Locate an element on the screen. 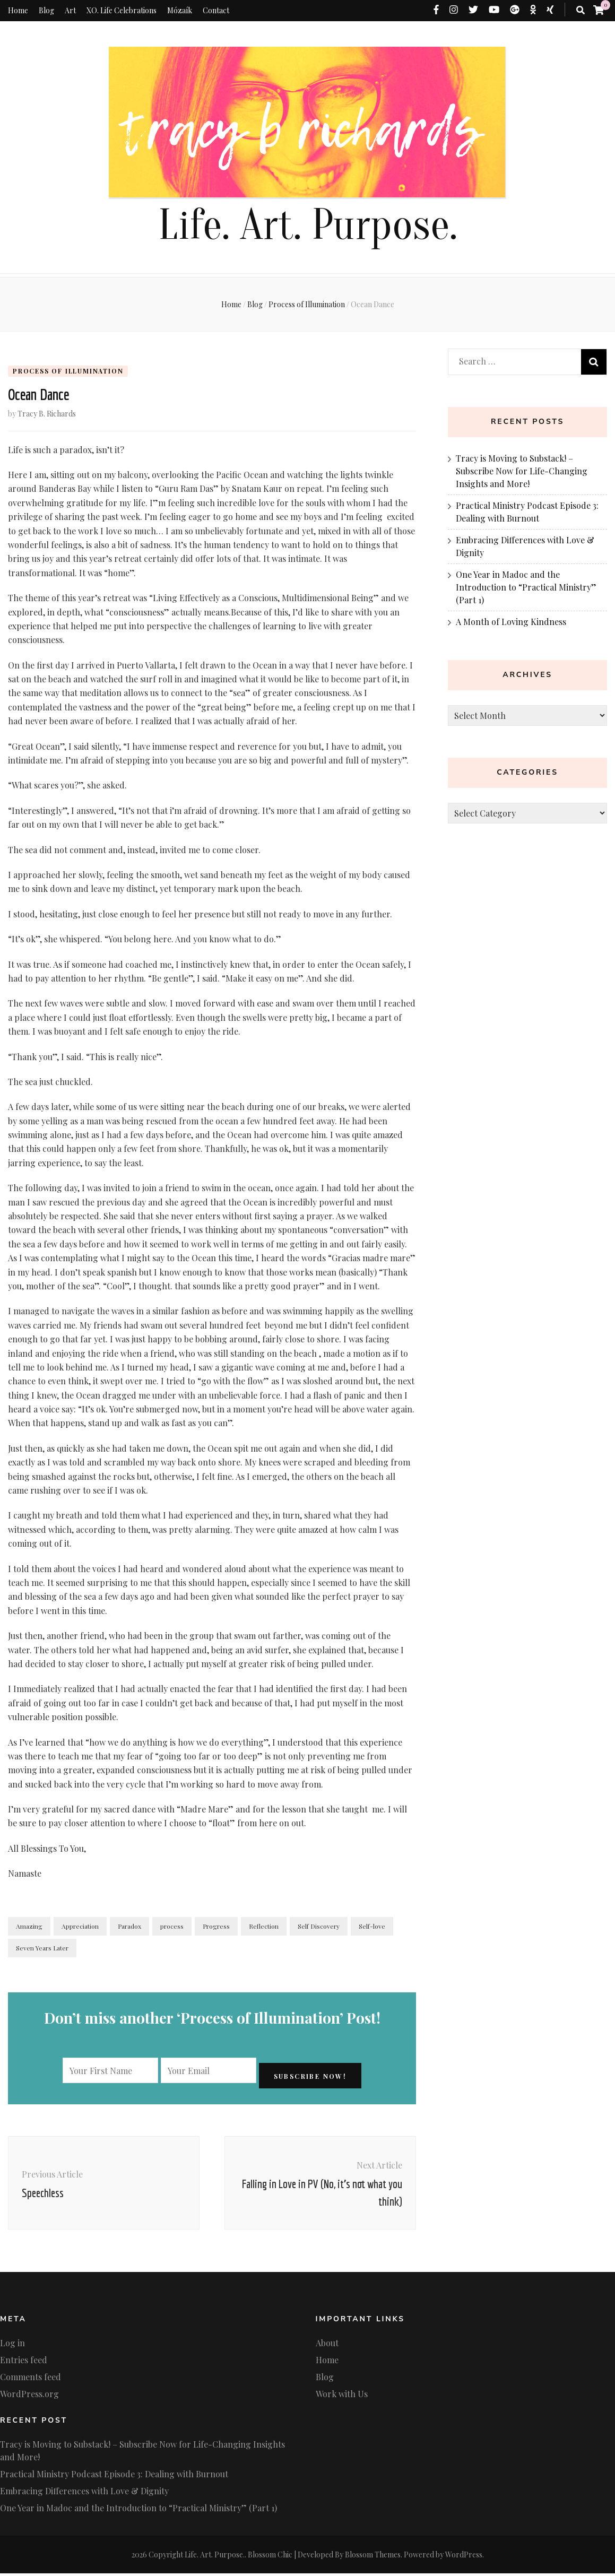 This screenshot has width=615, height=2576. A Month of Loving Kindness is located at coordinates (511, 621).